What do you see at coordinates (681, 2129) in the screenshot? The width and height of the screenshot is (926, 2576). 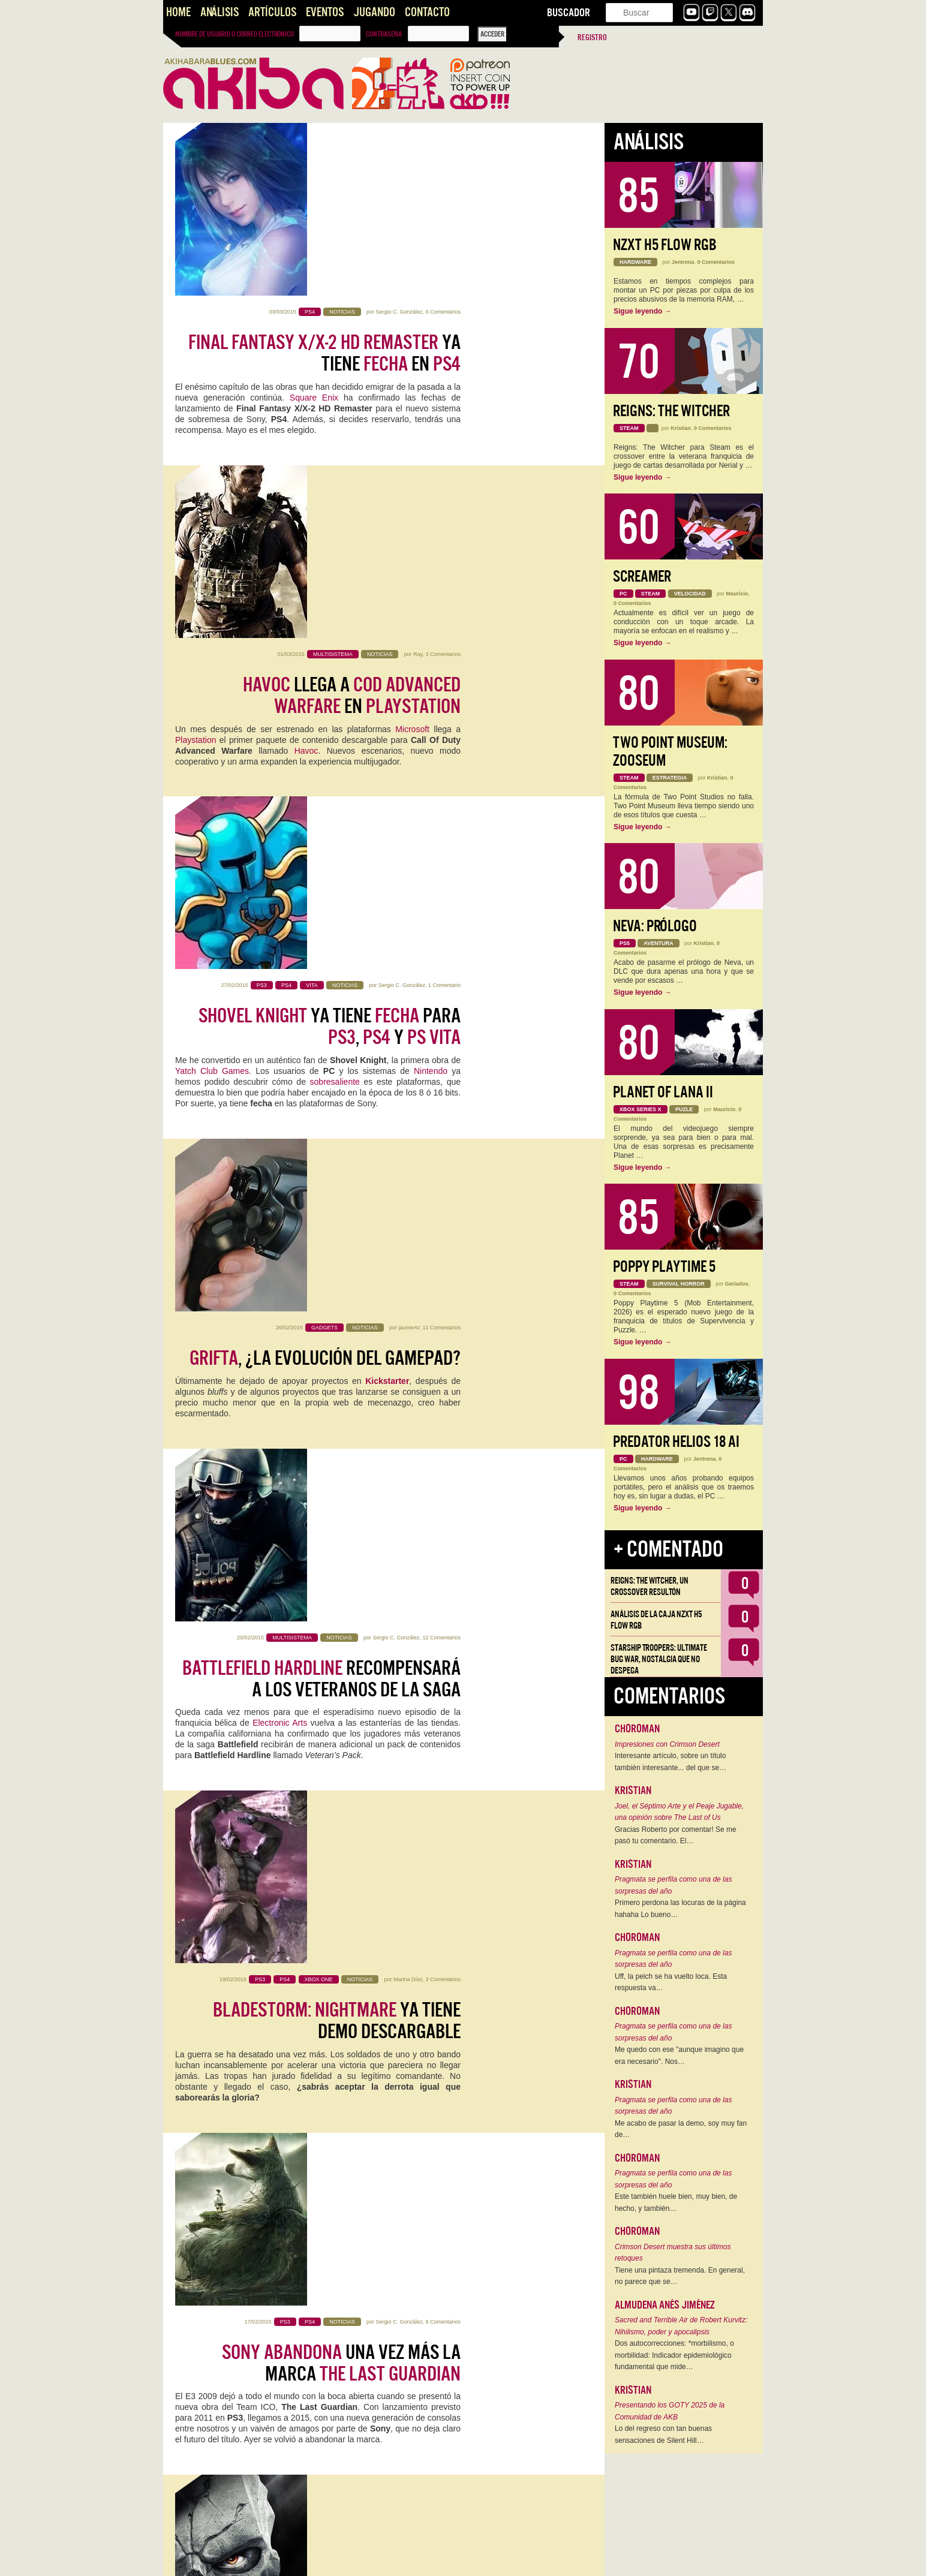 I see `Me acabo de pasar la demo, soy muy fan de…` at bounding box center [681, 2129].